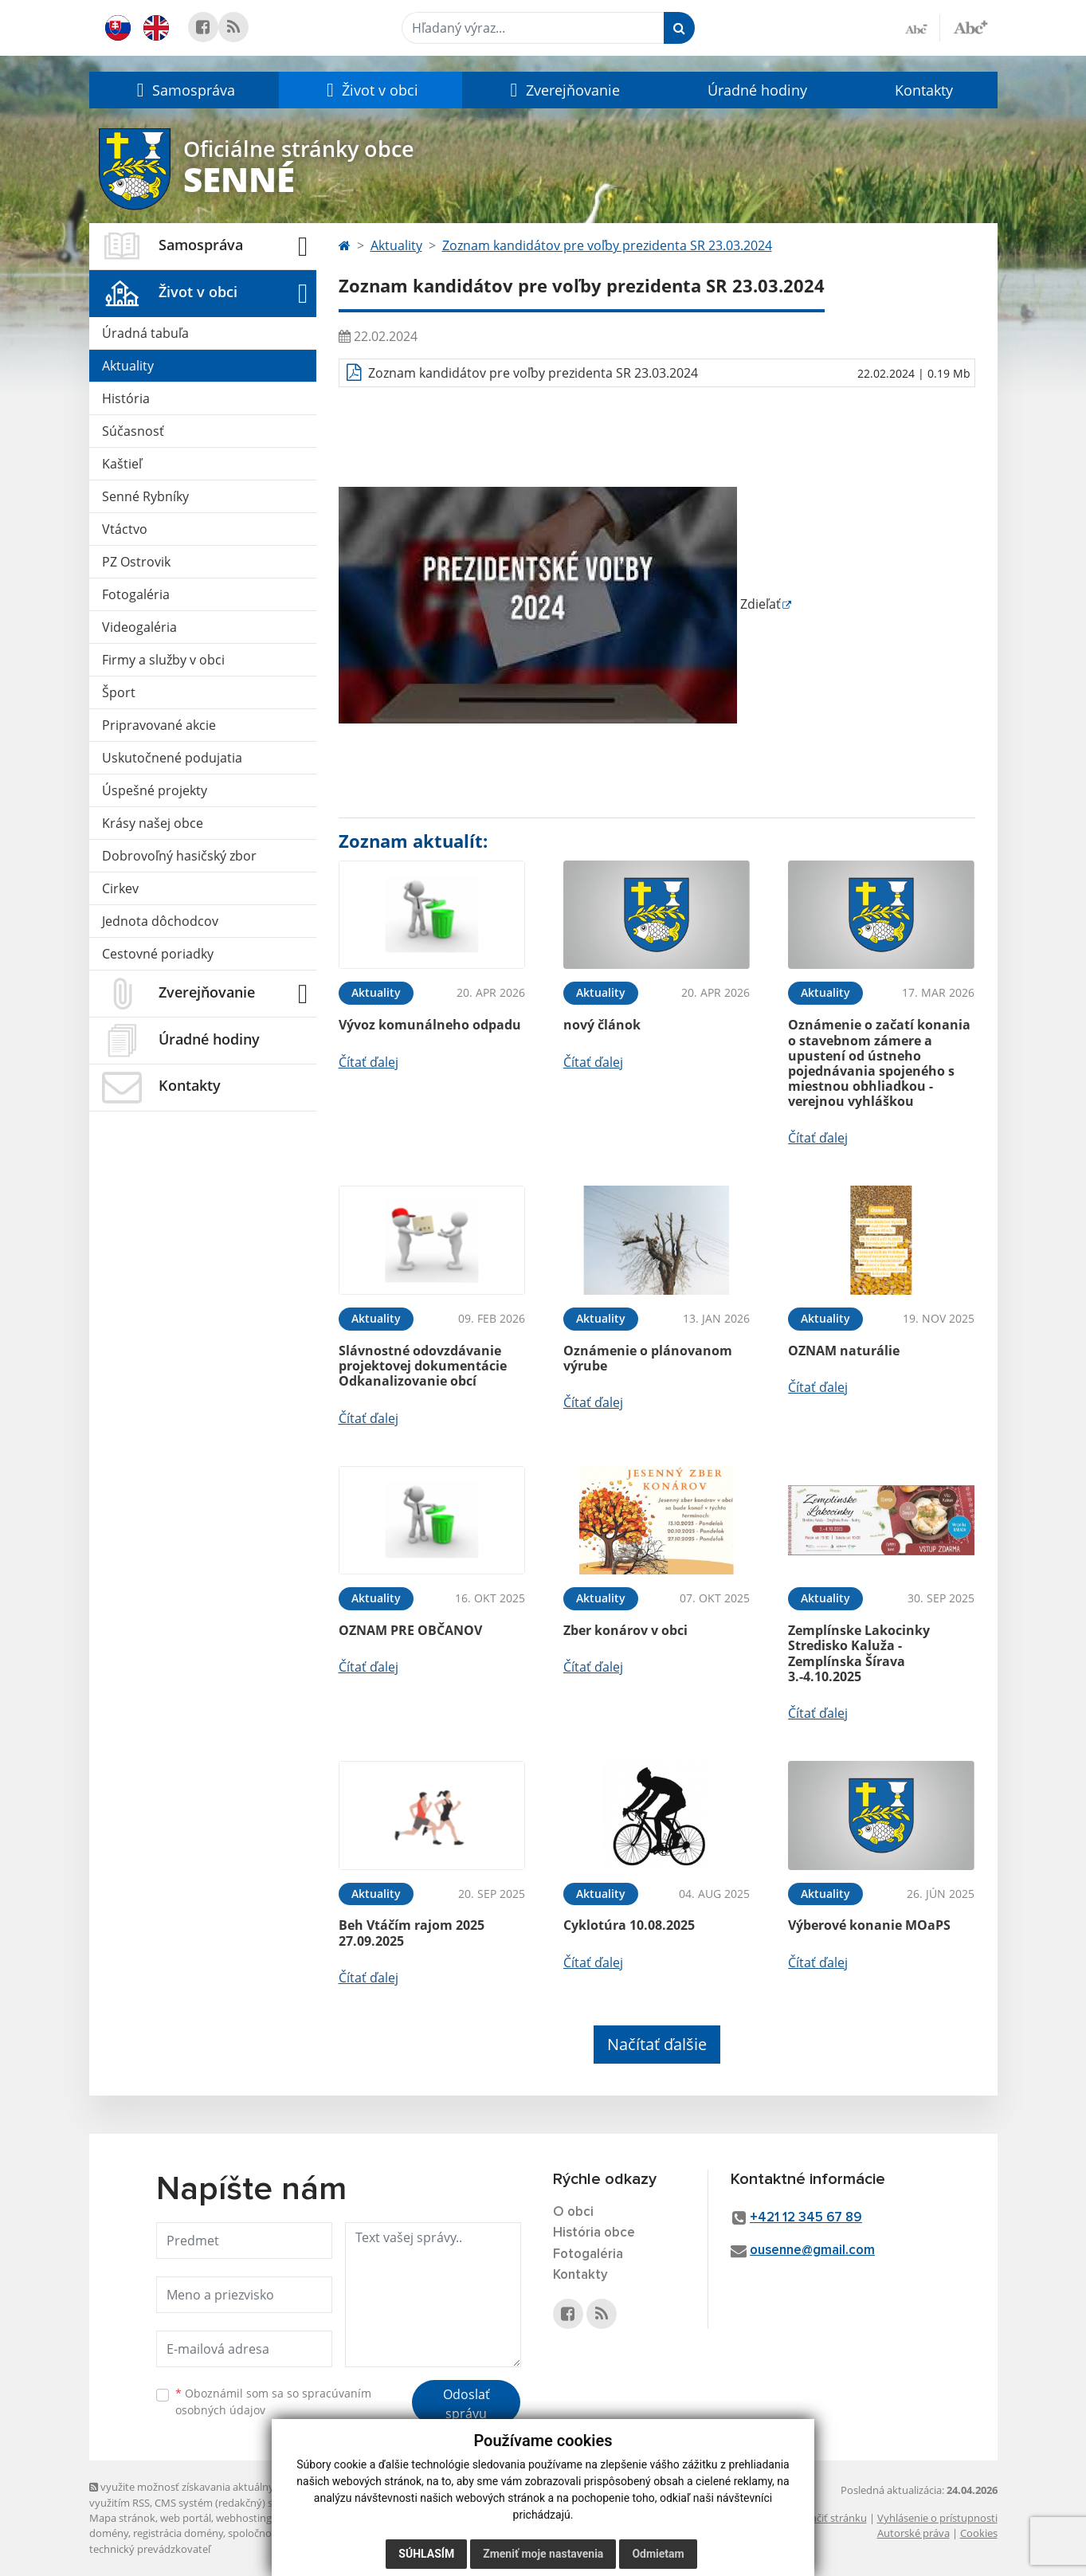 The image size is (1086, 2576). What do you see at coordinates (466, 2404) in the screenshot?
I see `Odoslať správu` at bounding box center [466, 2404].